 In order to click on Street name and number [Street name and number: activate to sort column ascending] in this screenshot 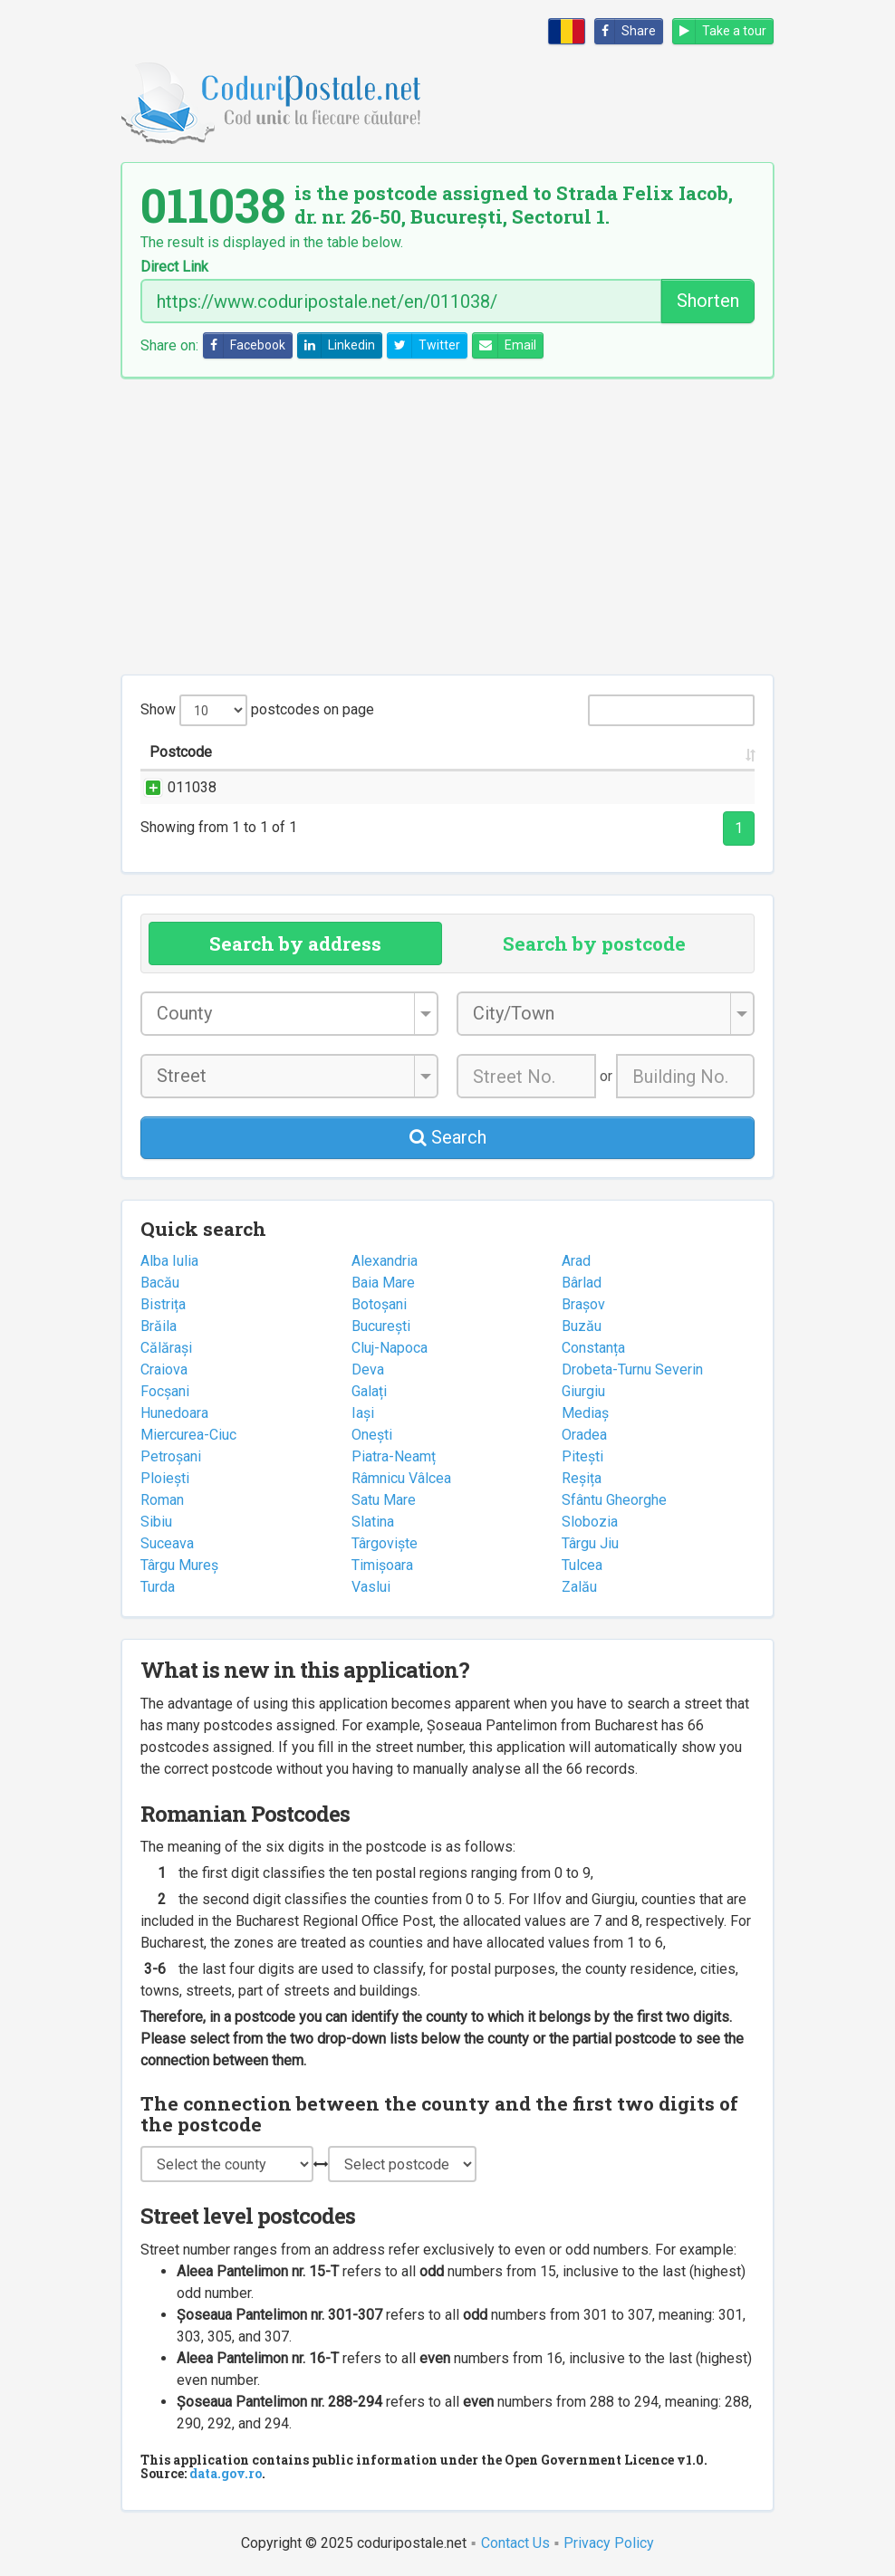, I will do `click(319, 752)`.